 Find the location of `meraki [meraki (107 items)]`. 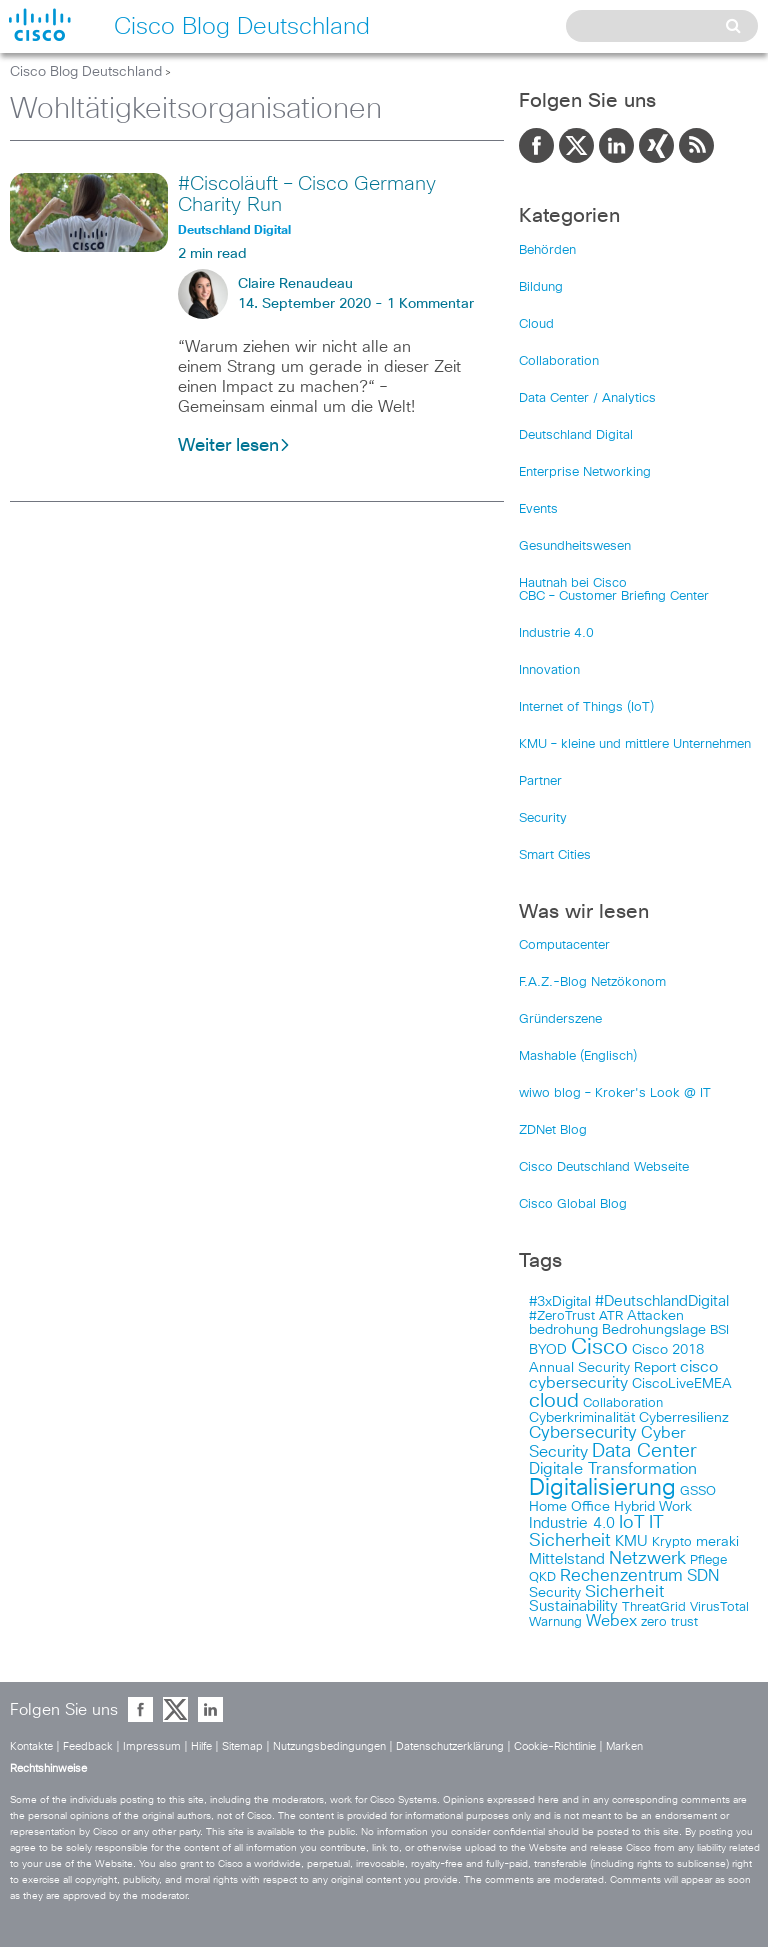

meraki [meraki (107 items)] is located at coordinates (717, 1542).